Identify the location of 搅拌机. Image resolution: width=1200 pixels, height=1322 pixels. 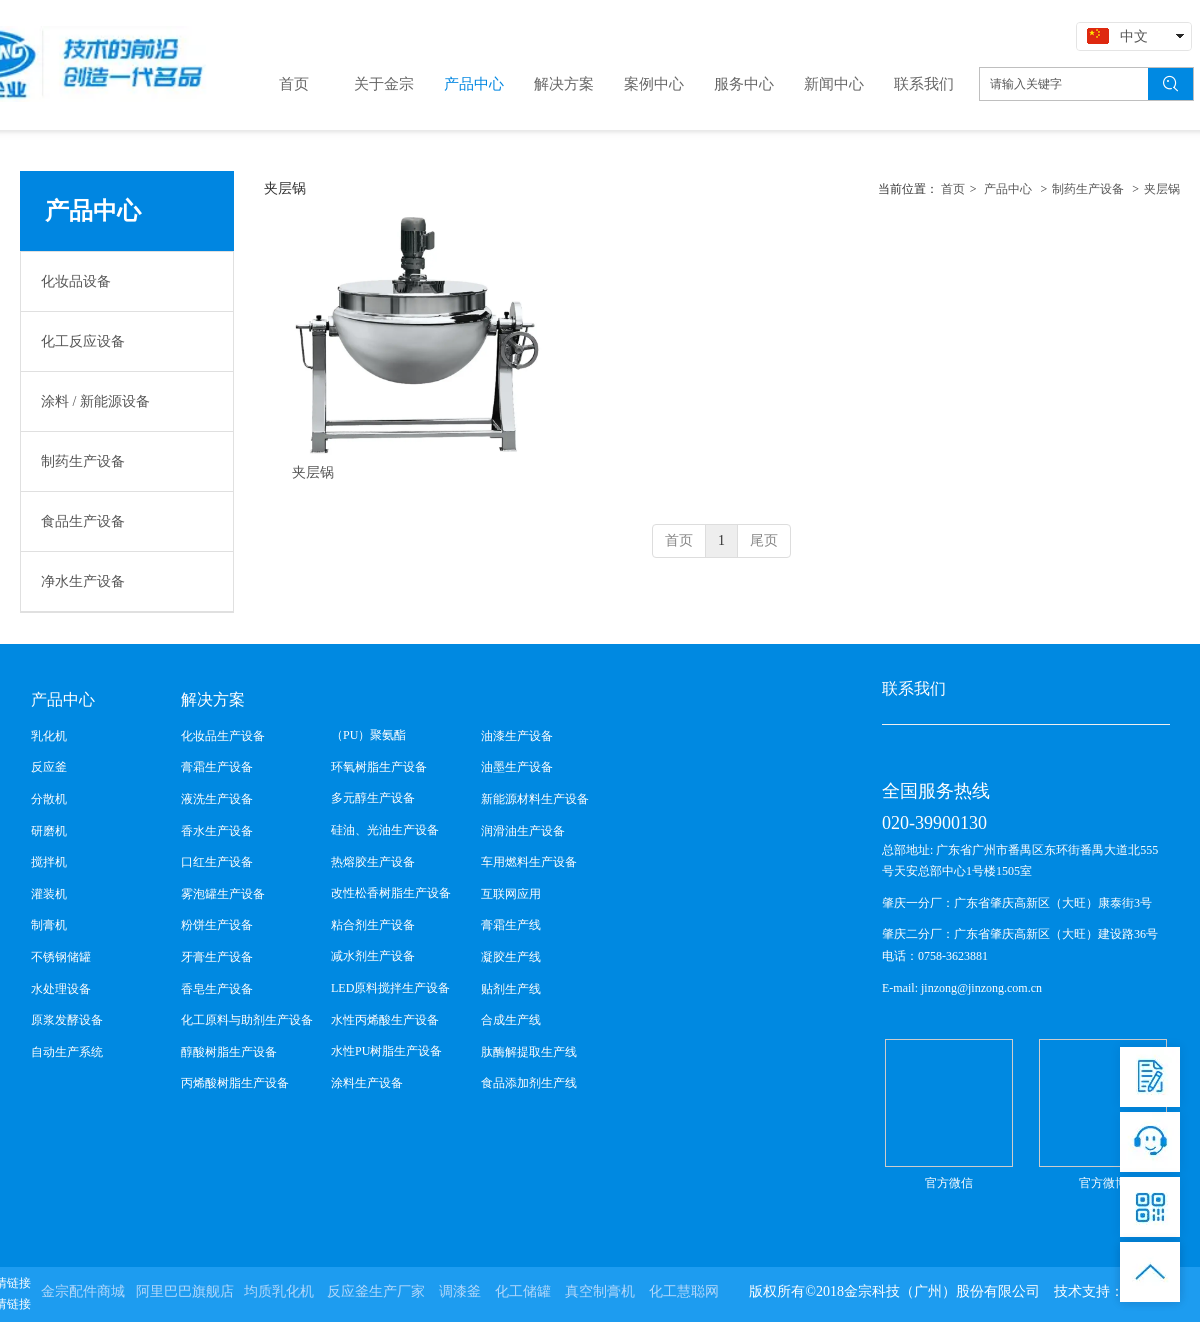
(49, 862).